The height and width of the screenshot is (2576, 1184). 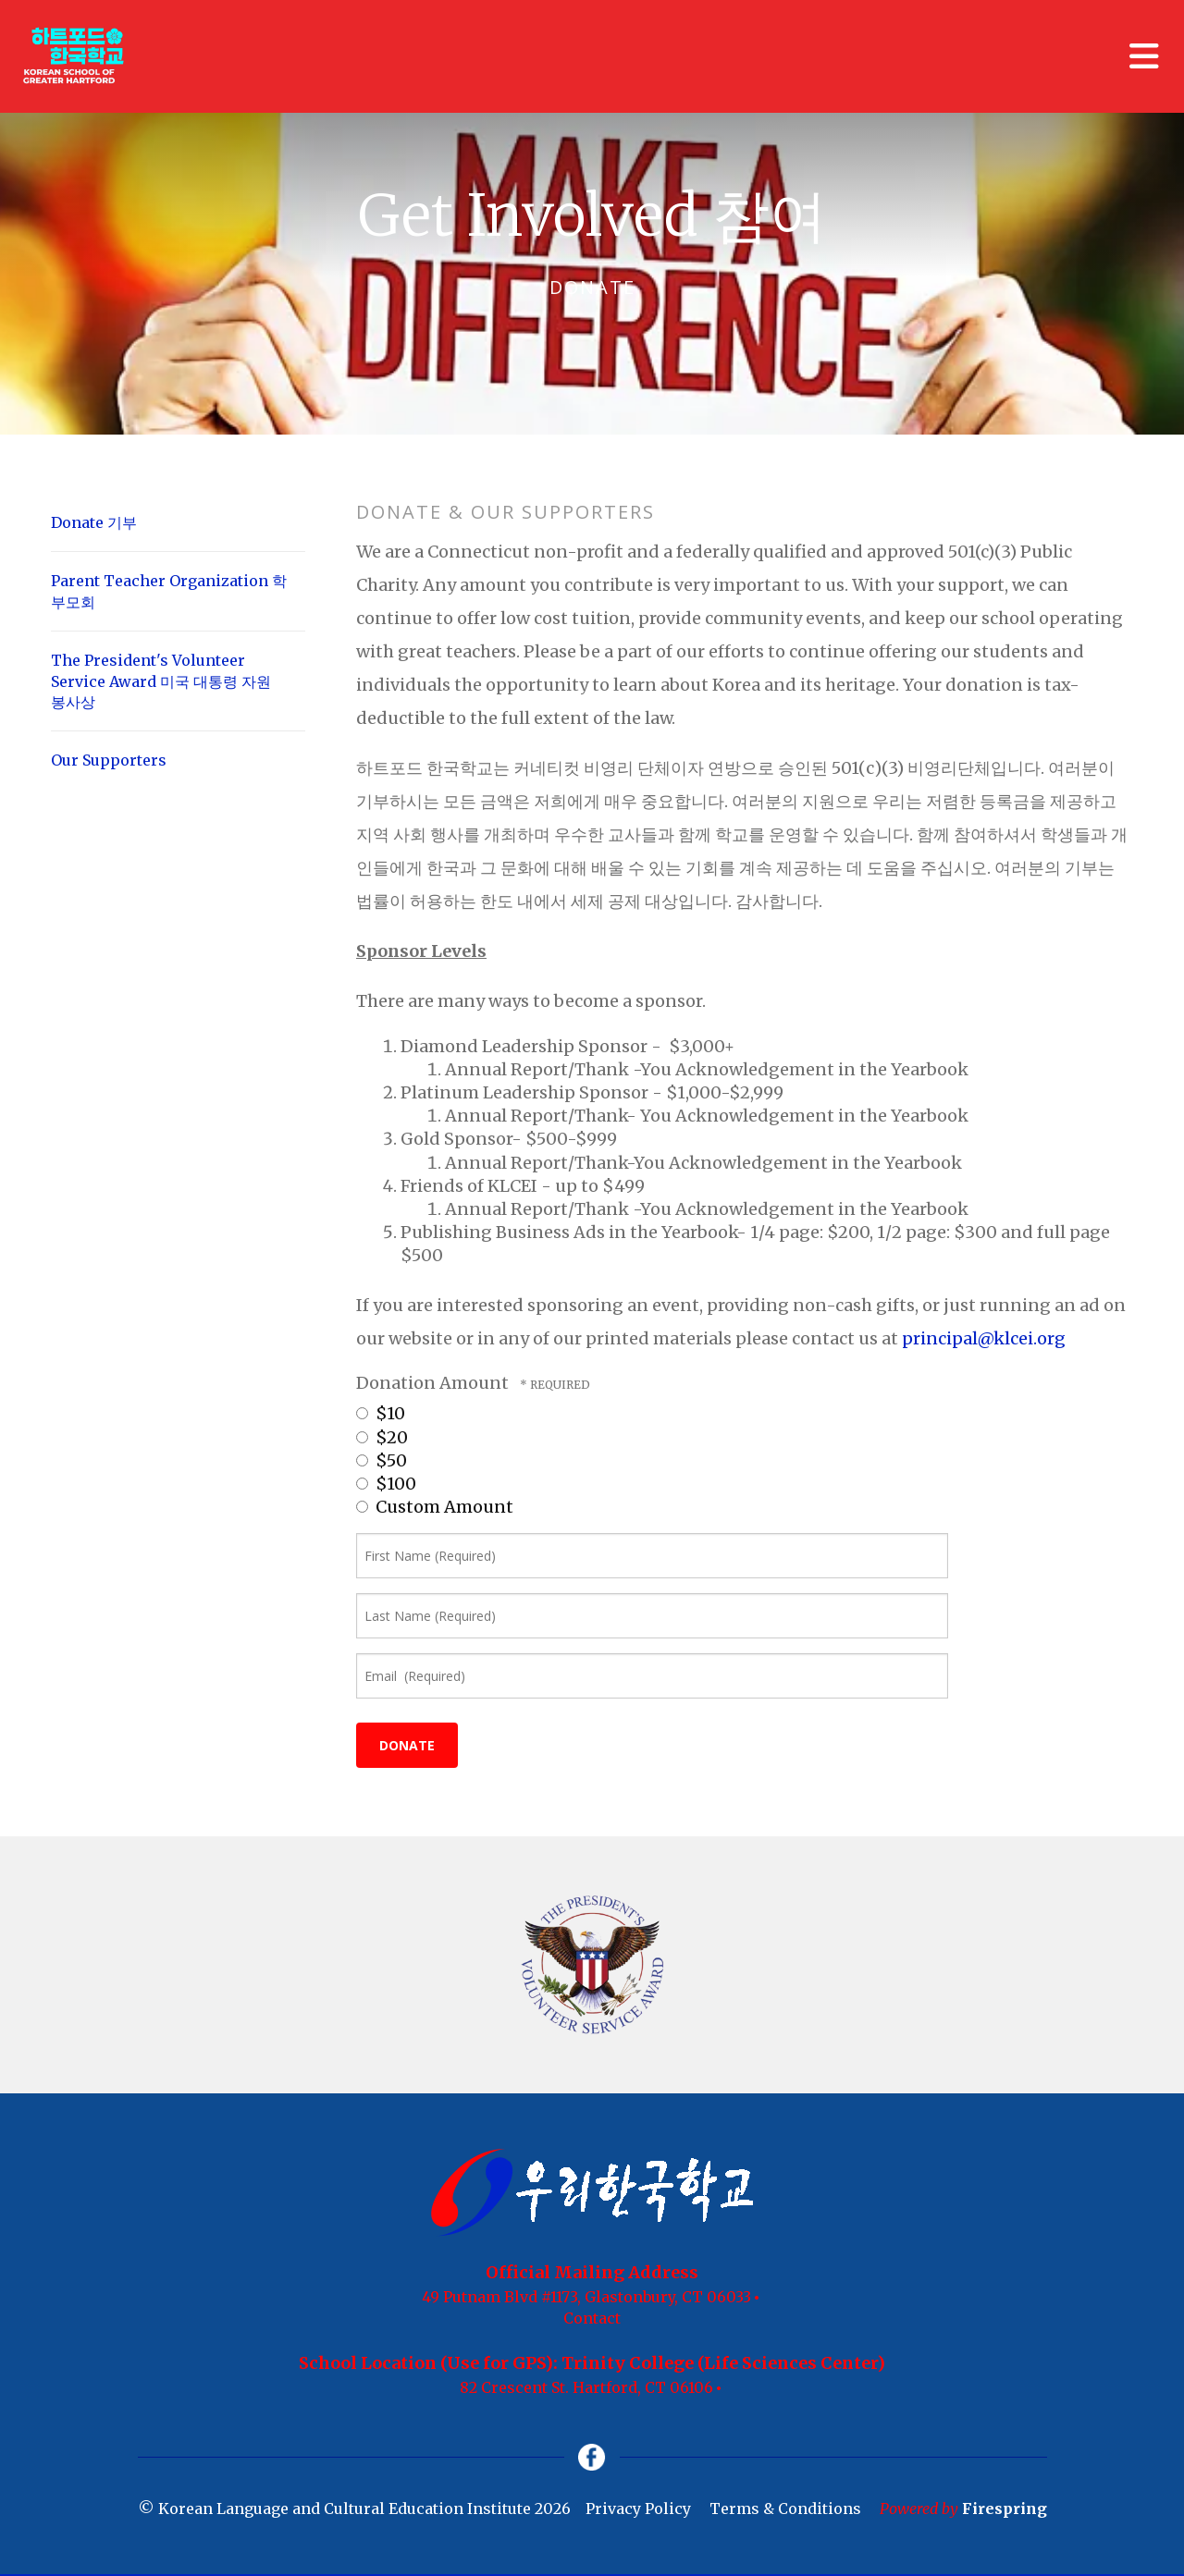 I want to click on $100, so click(x=386, y=1483).